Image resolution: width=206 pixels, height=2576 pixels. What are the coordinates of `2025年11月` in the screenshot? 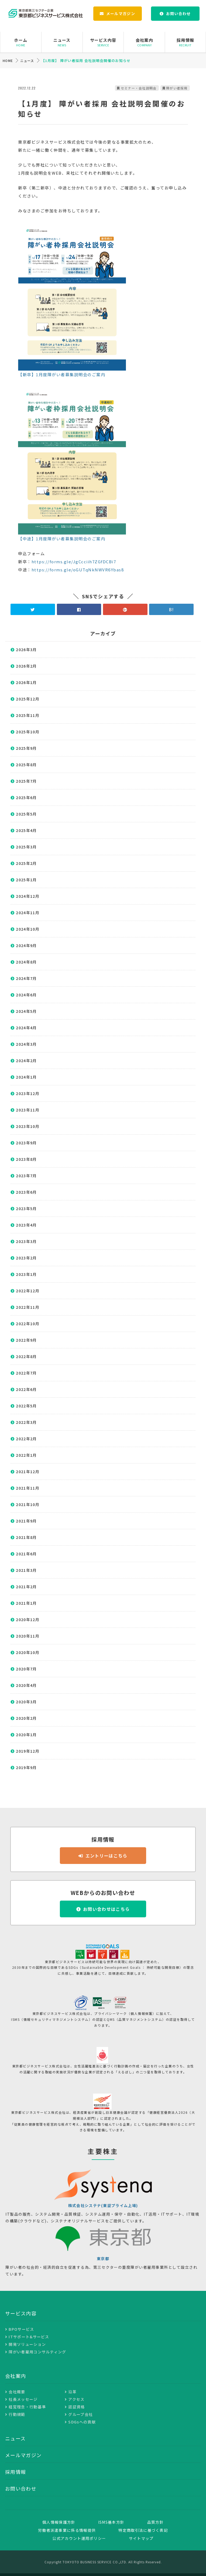 It's located at (27, 715).